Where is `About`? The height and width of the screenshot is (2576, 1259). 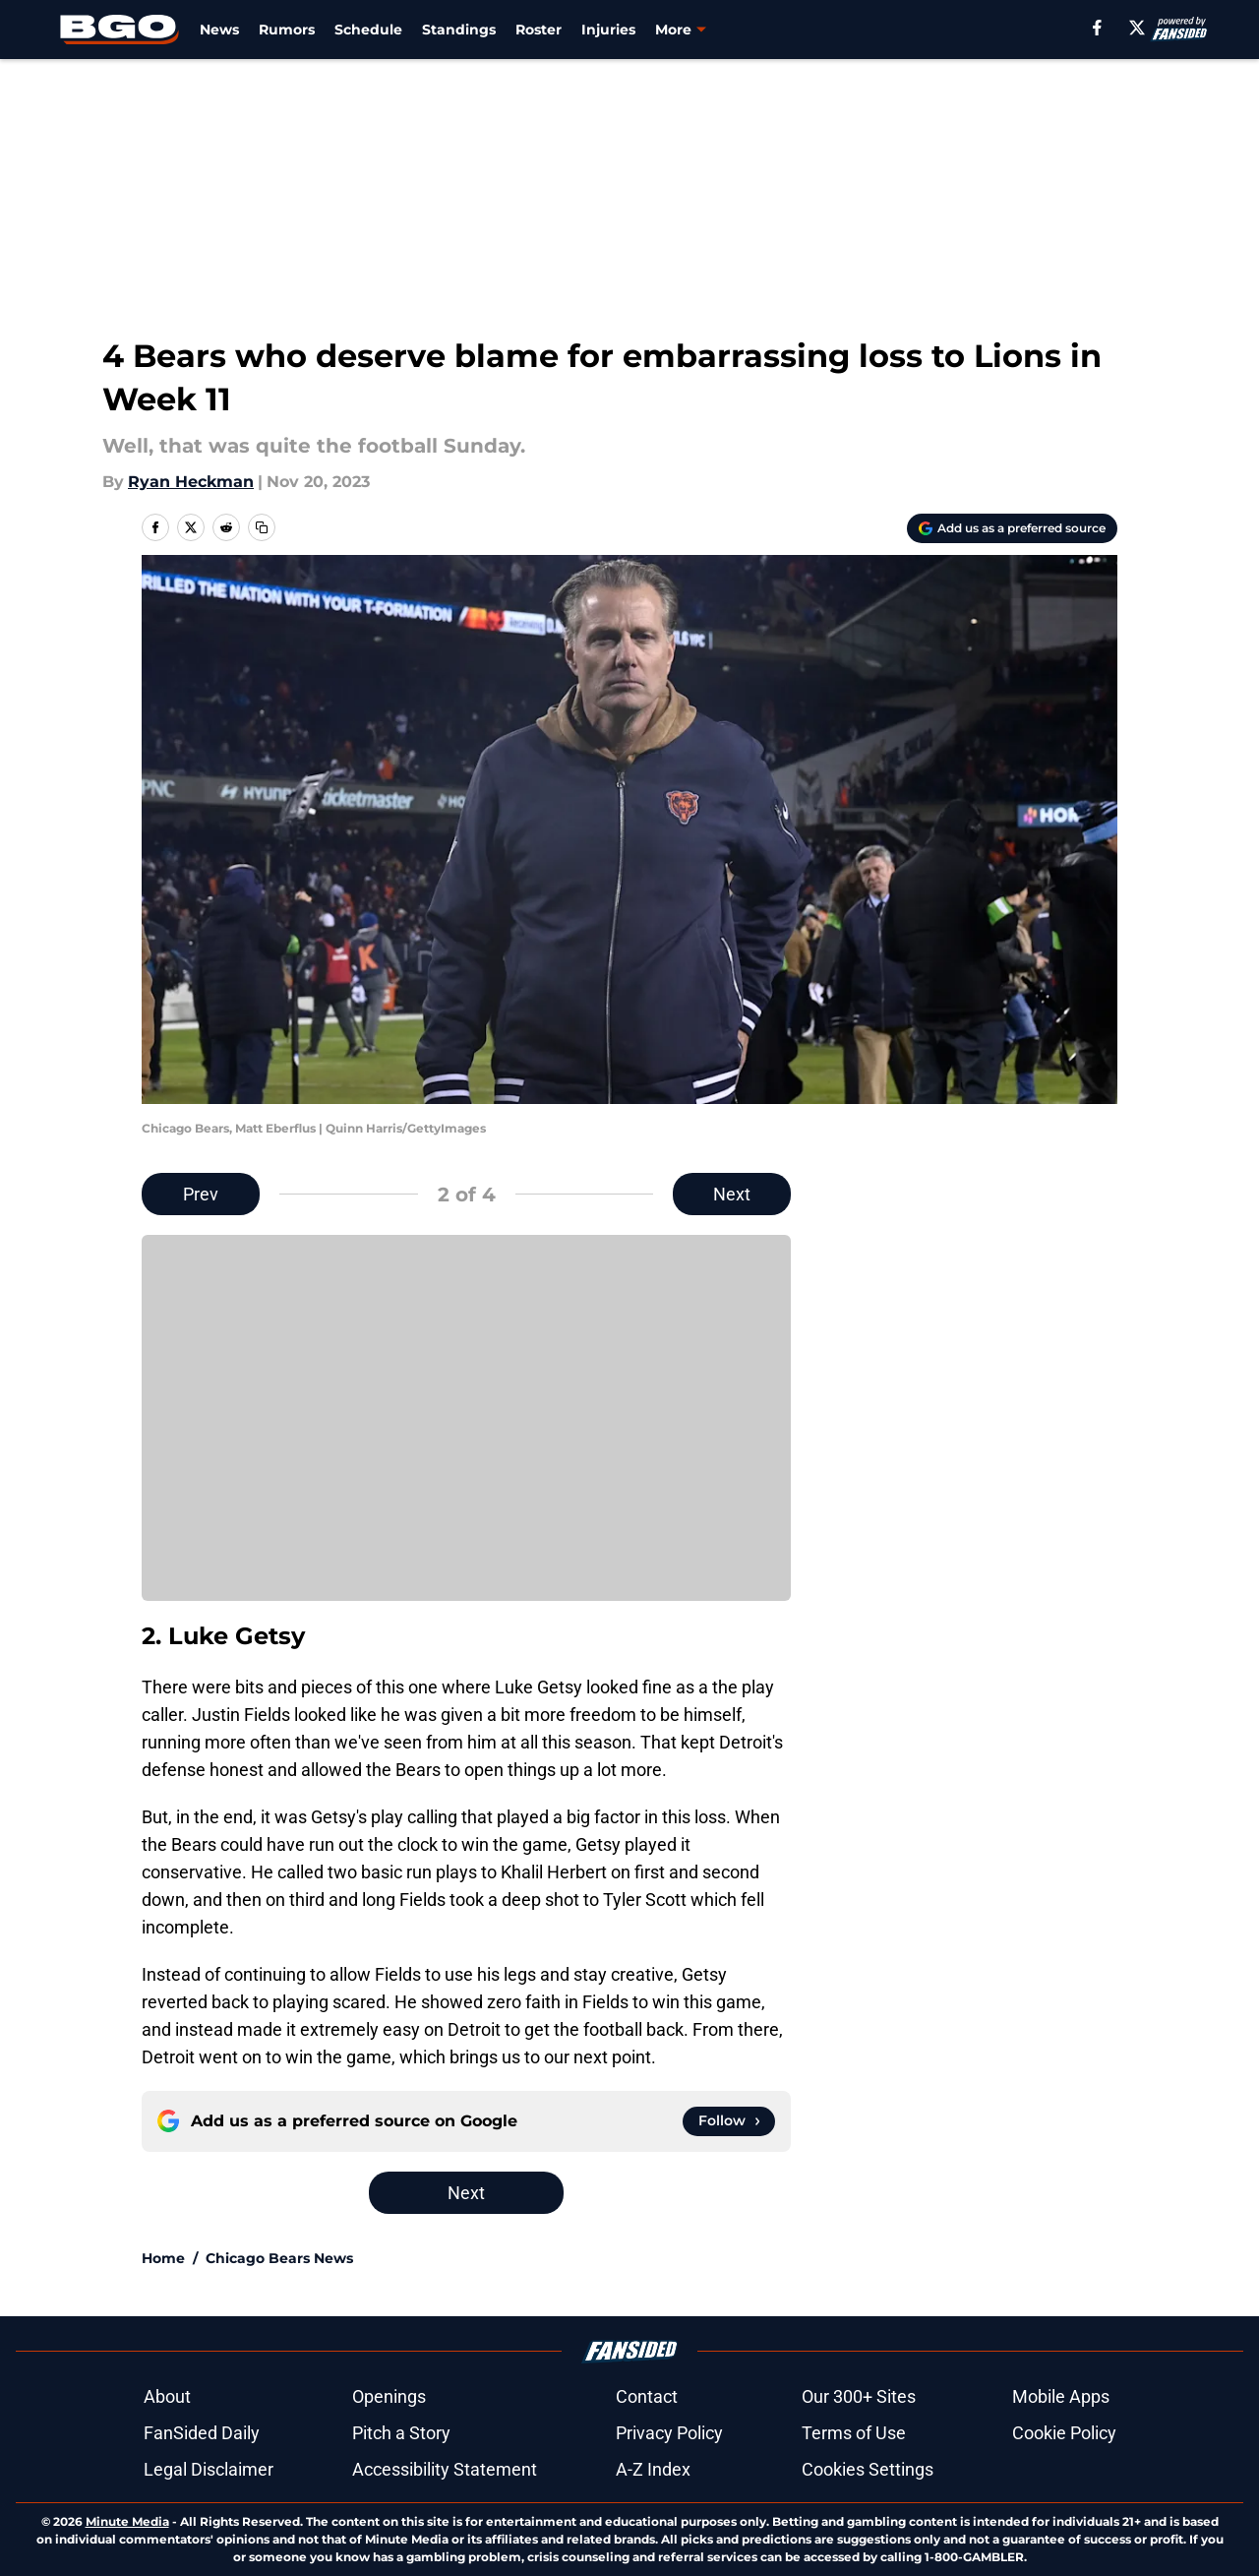
About is located at coordinates (167, 2396).